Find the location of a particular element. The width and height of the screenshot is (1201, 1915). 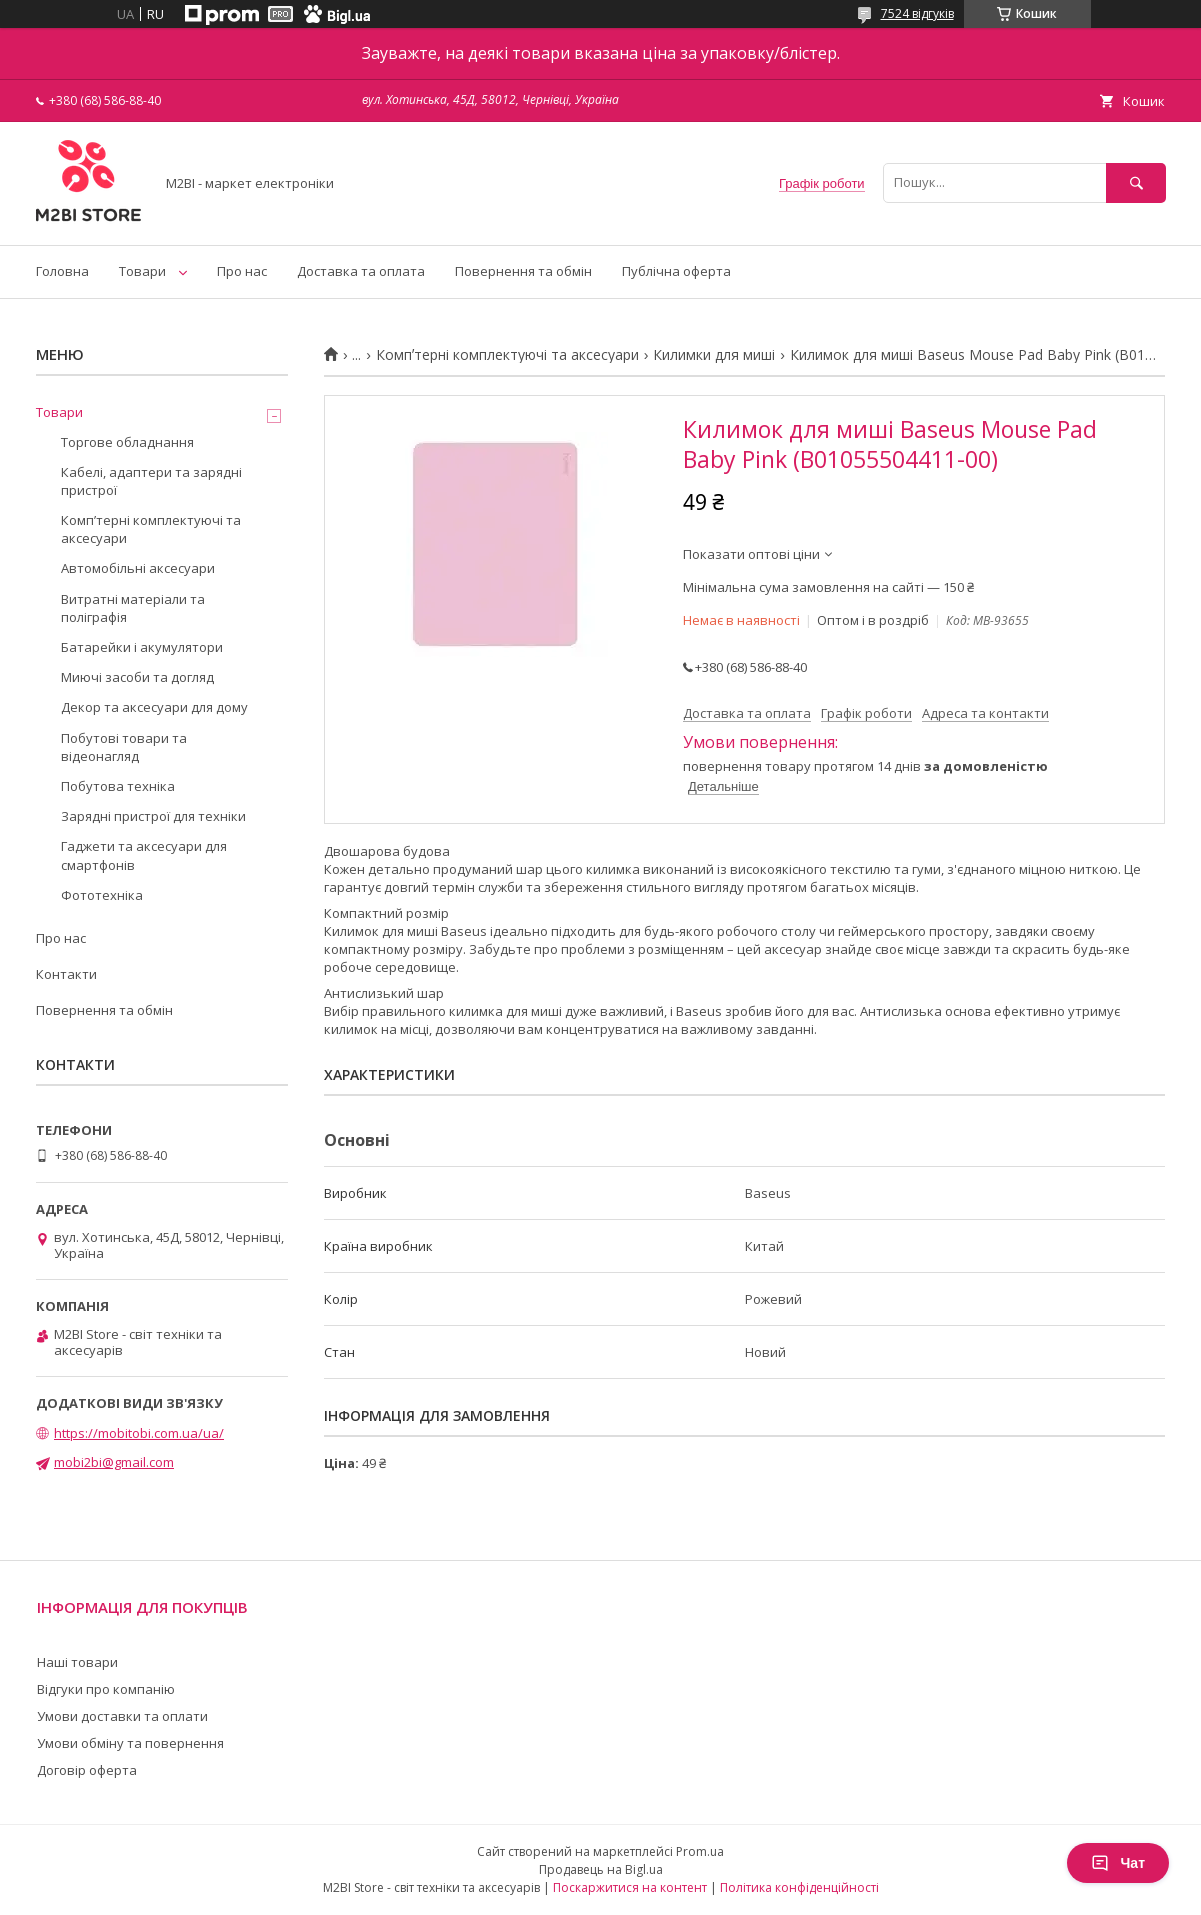

Доставка та оплата is located at coordinates (361, 271).